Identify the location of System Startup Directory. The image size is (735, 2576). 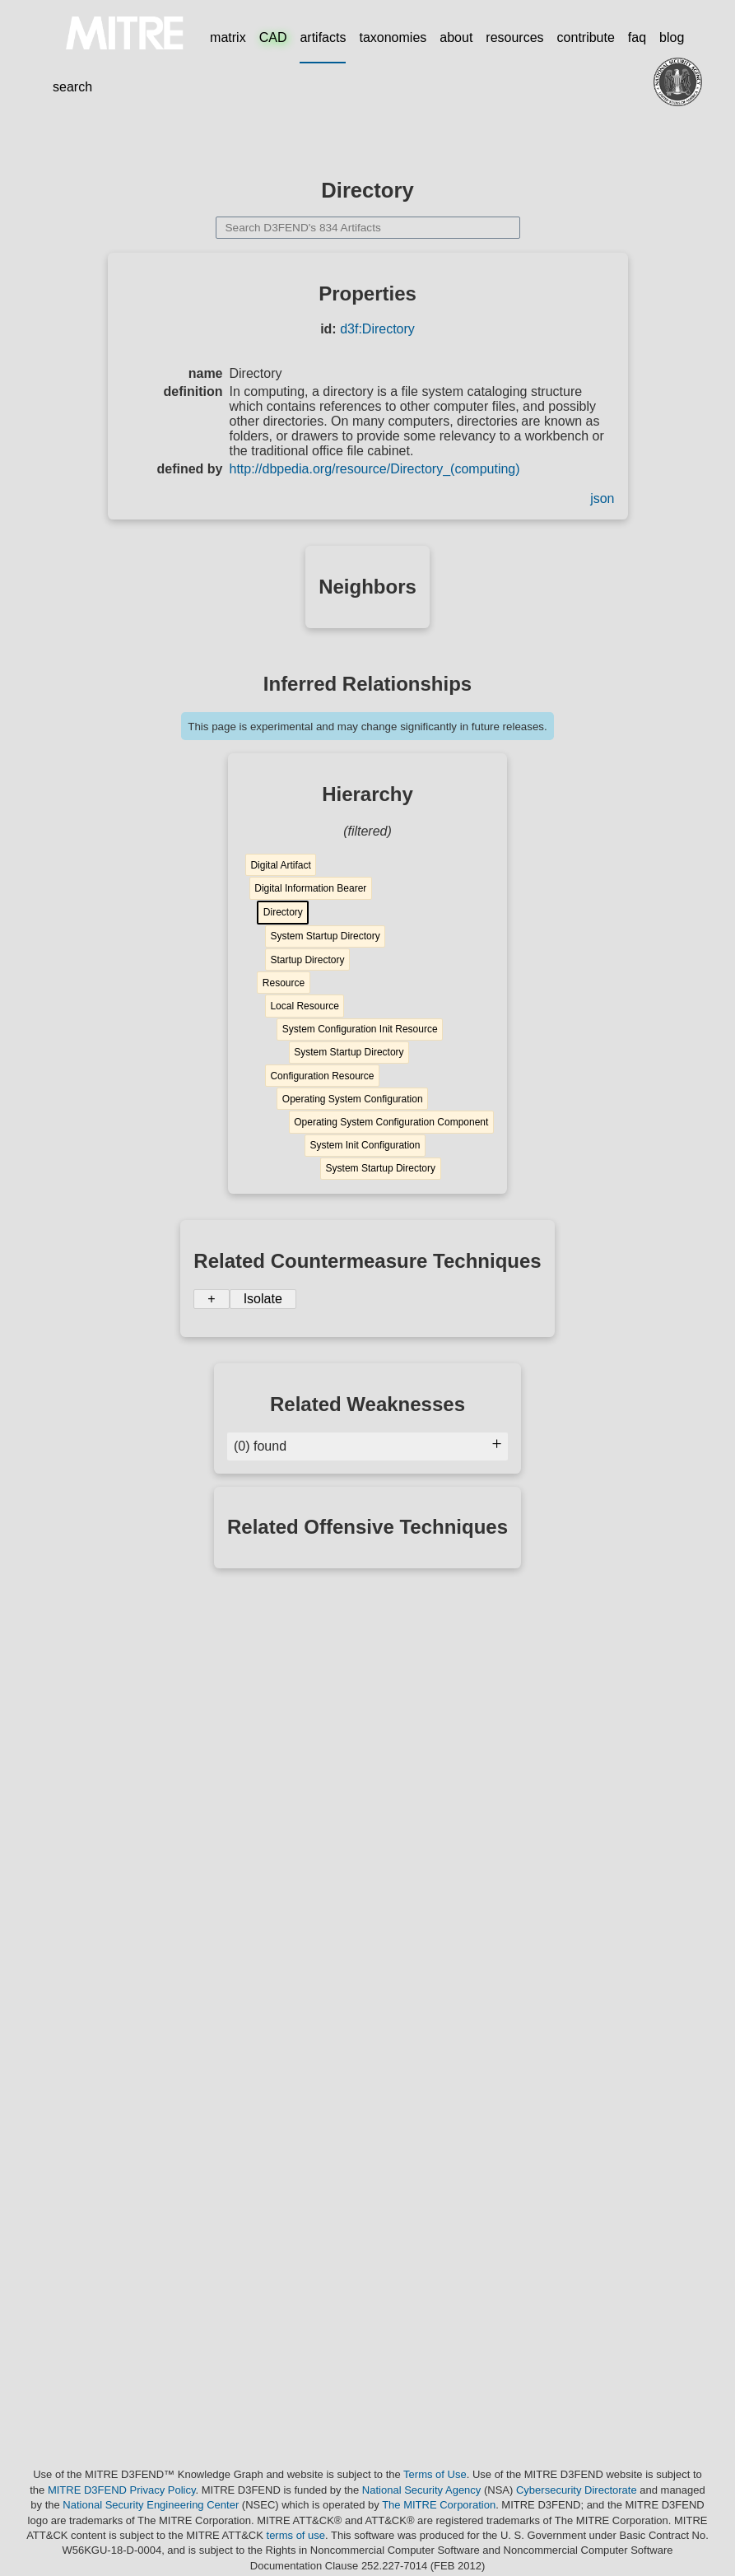
(324, 936).